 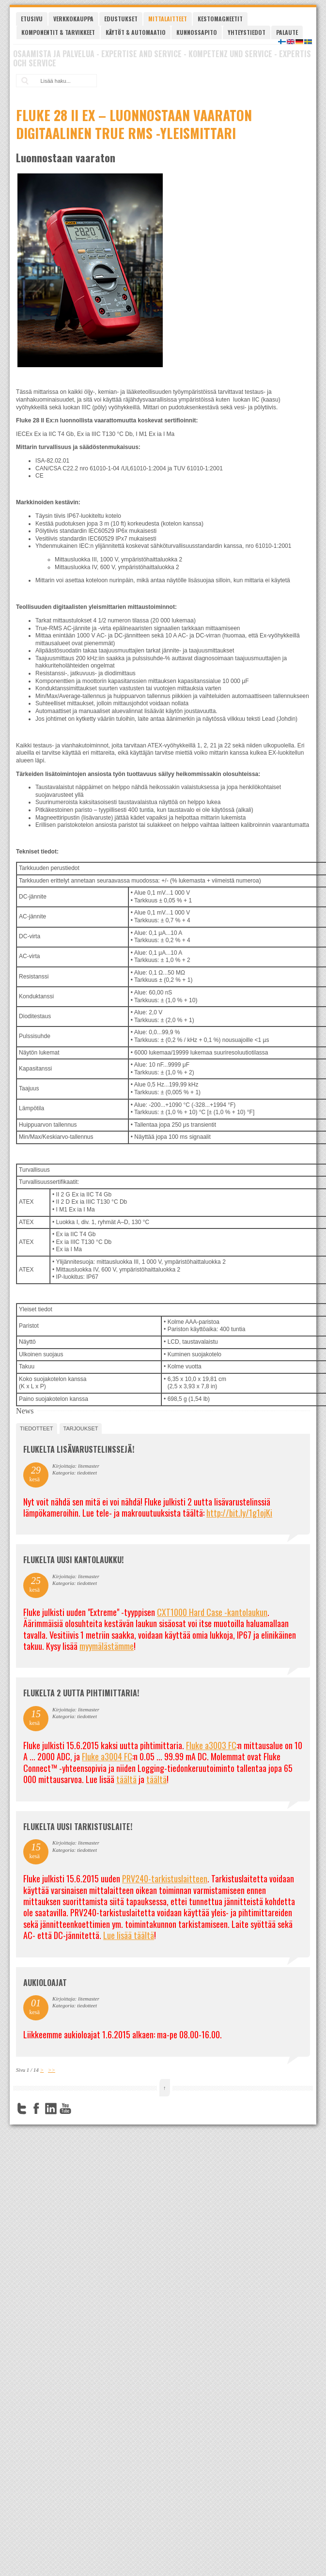 I want to click on Aukioloajat, so click(x=45, y=1982).